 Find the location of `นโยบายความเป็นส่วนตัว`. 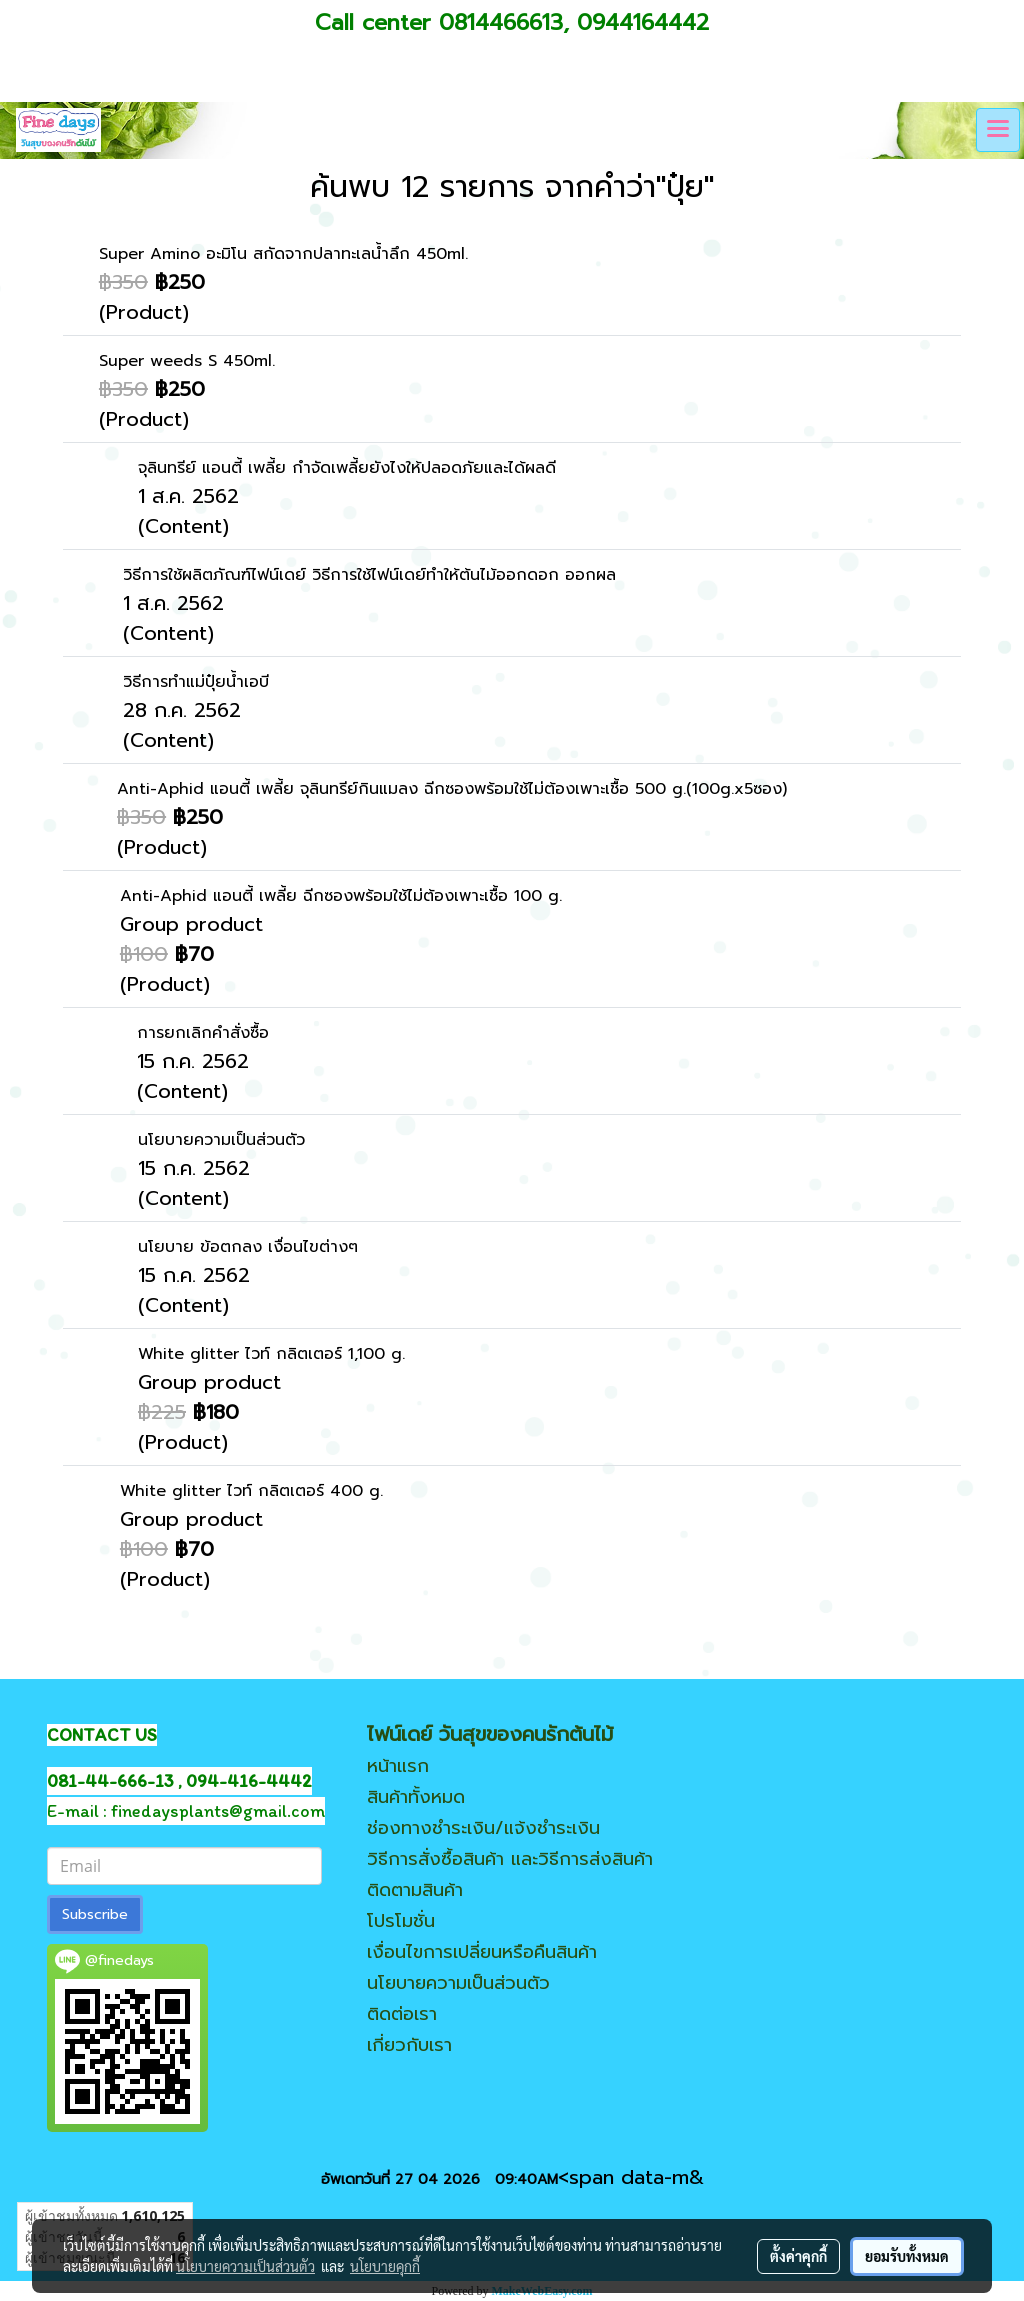

นโยบายความเป็นส่วนตัว is located at coordinates (221, 1140).